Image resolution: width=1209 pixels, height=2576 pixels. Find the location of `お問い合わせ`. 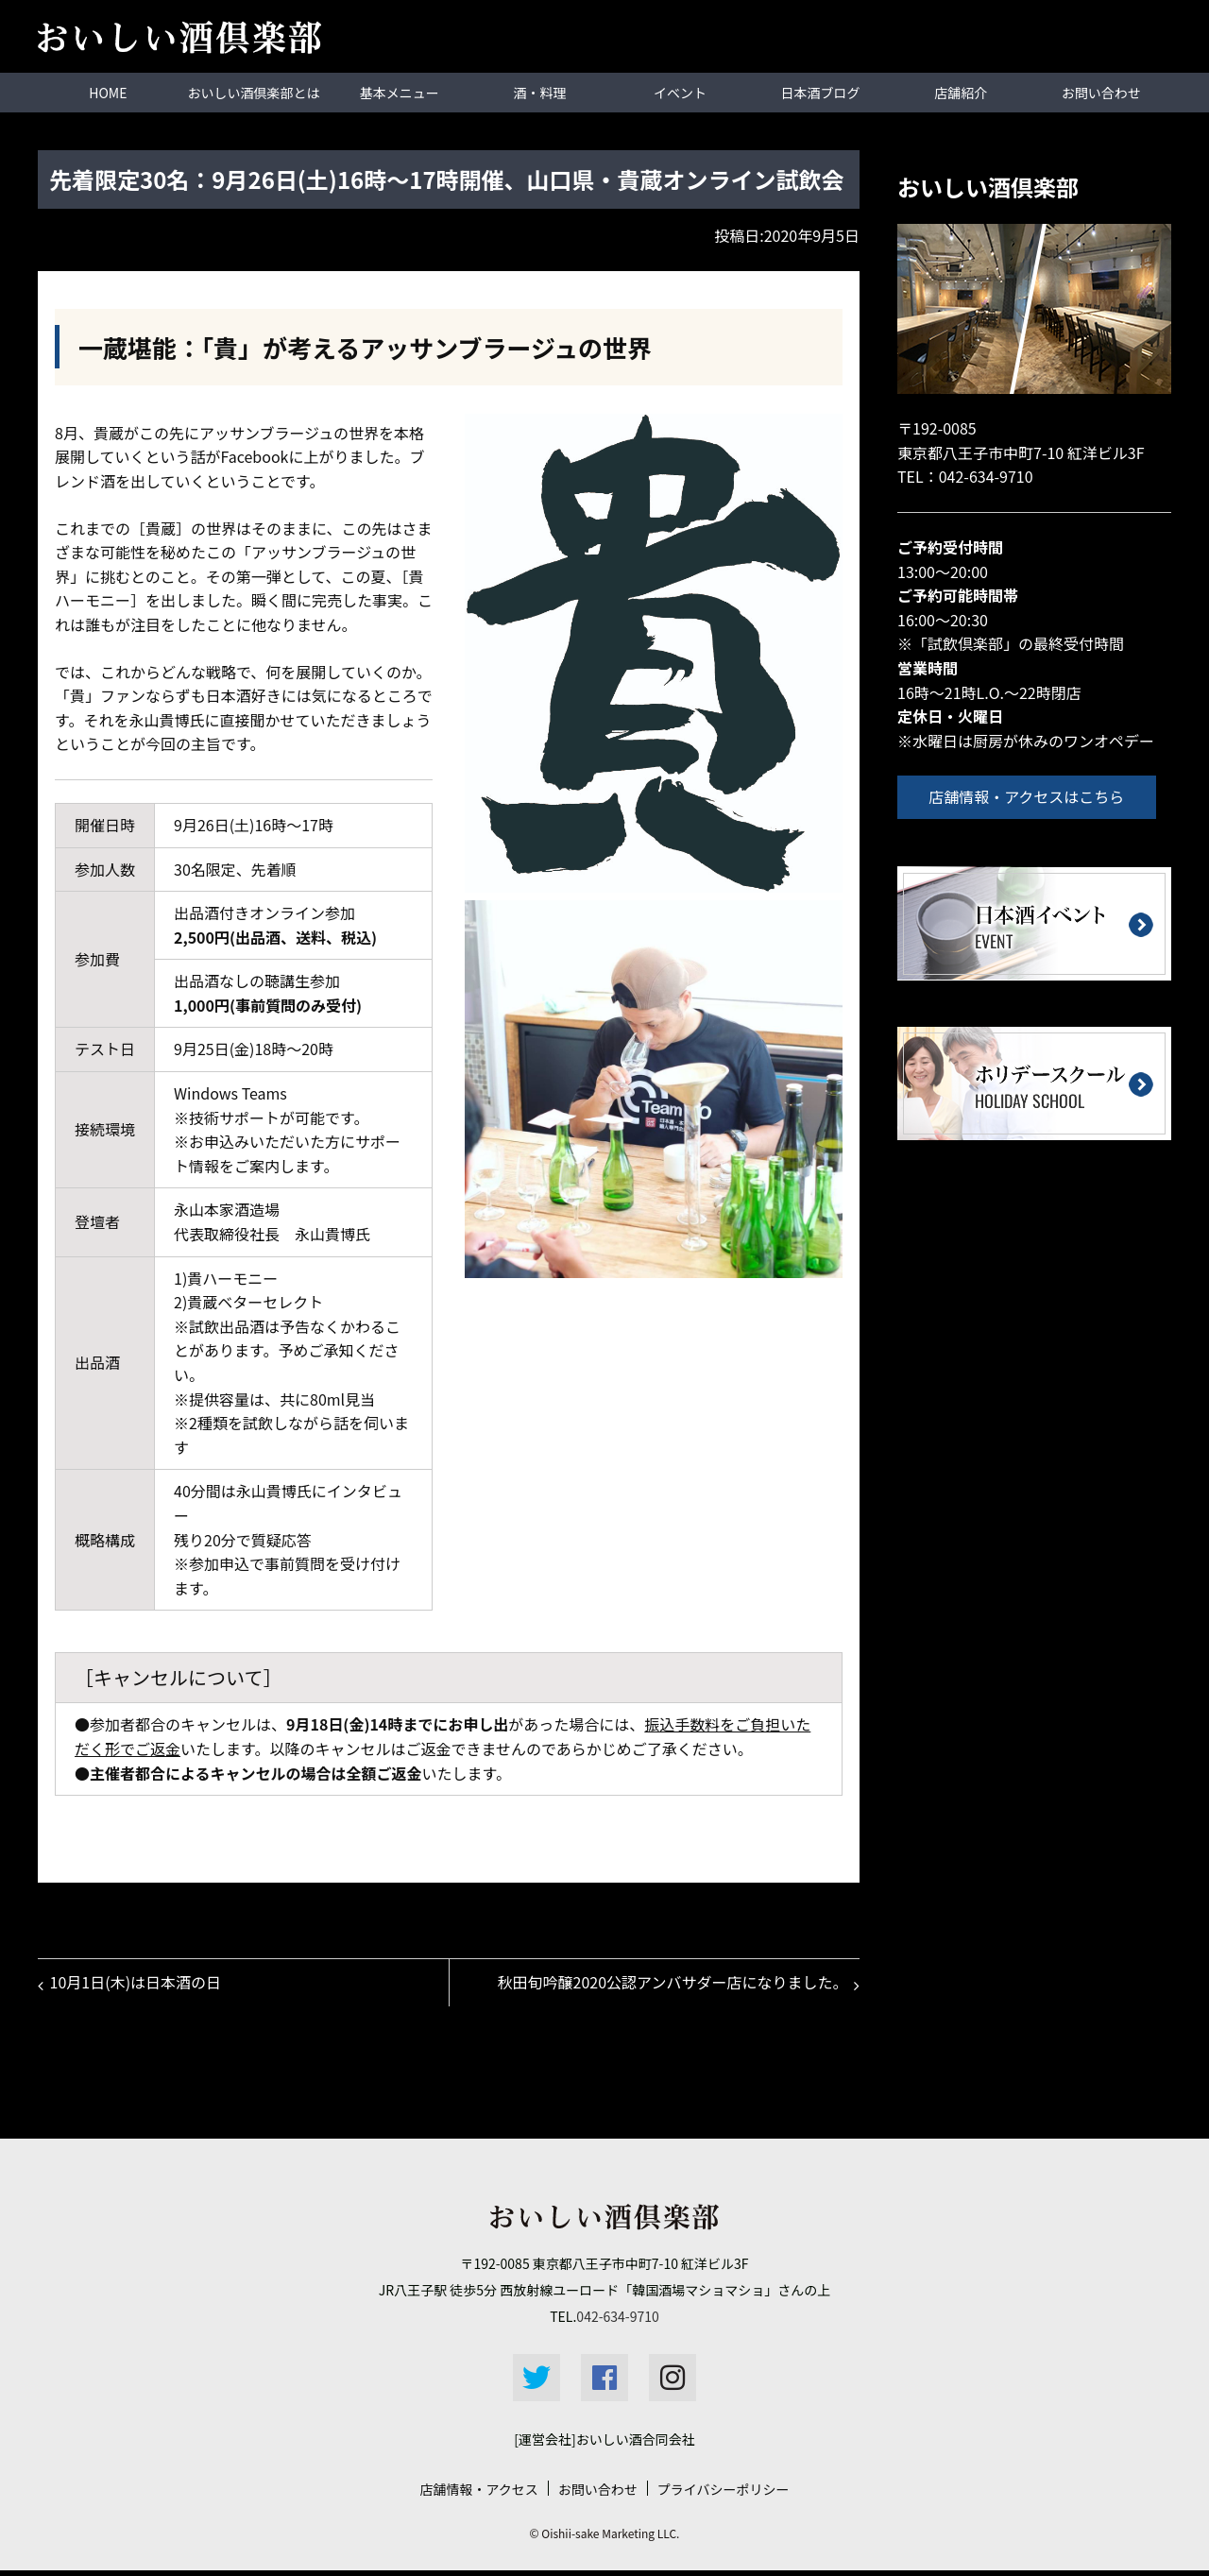

お問い合わせ is located at coordinates (1101, 91).